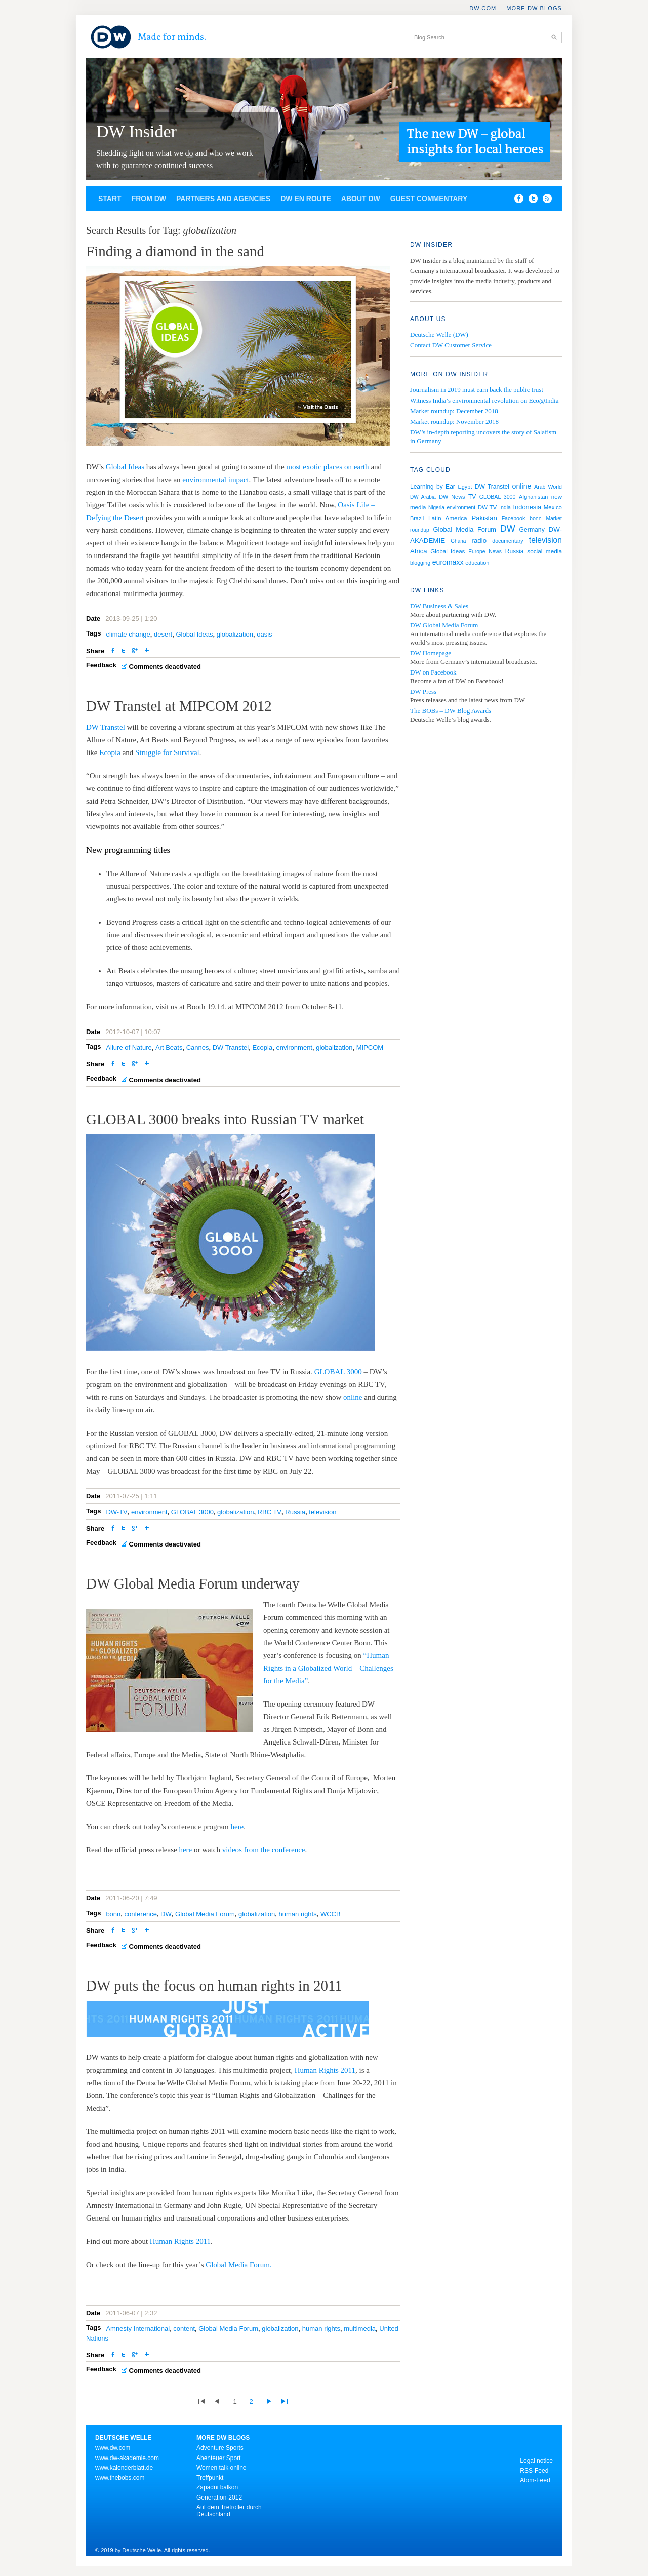  What do you see at coordinates (264, 634) in the screenshot?
I see `oasis` at bounding box center [264, 634].